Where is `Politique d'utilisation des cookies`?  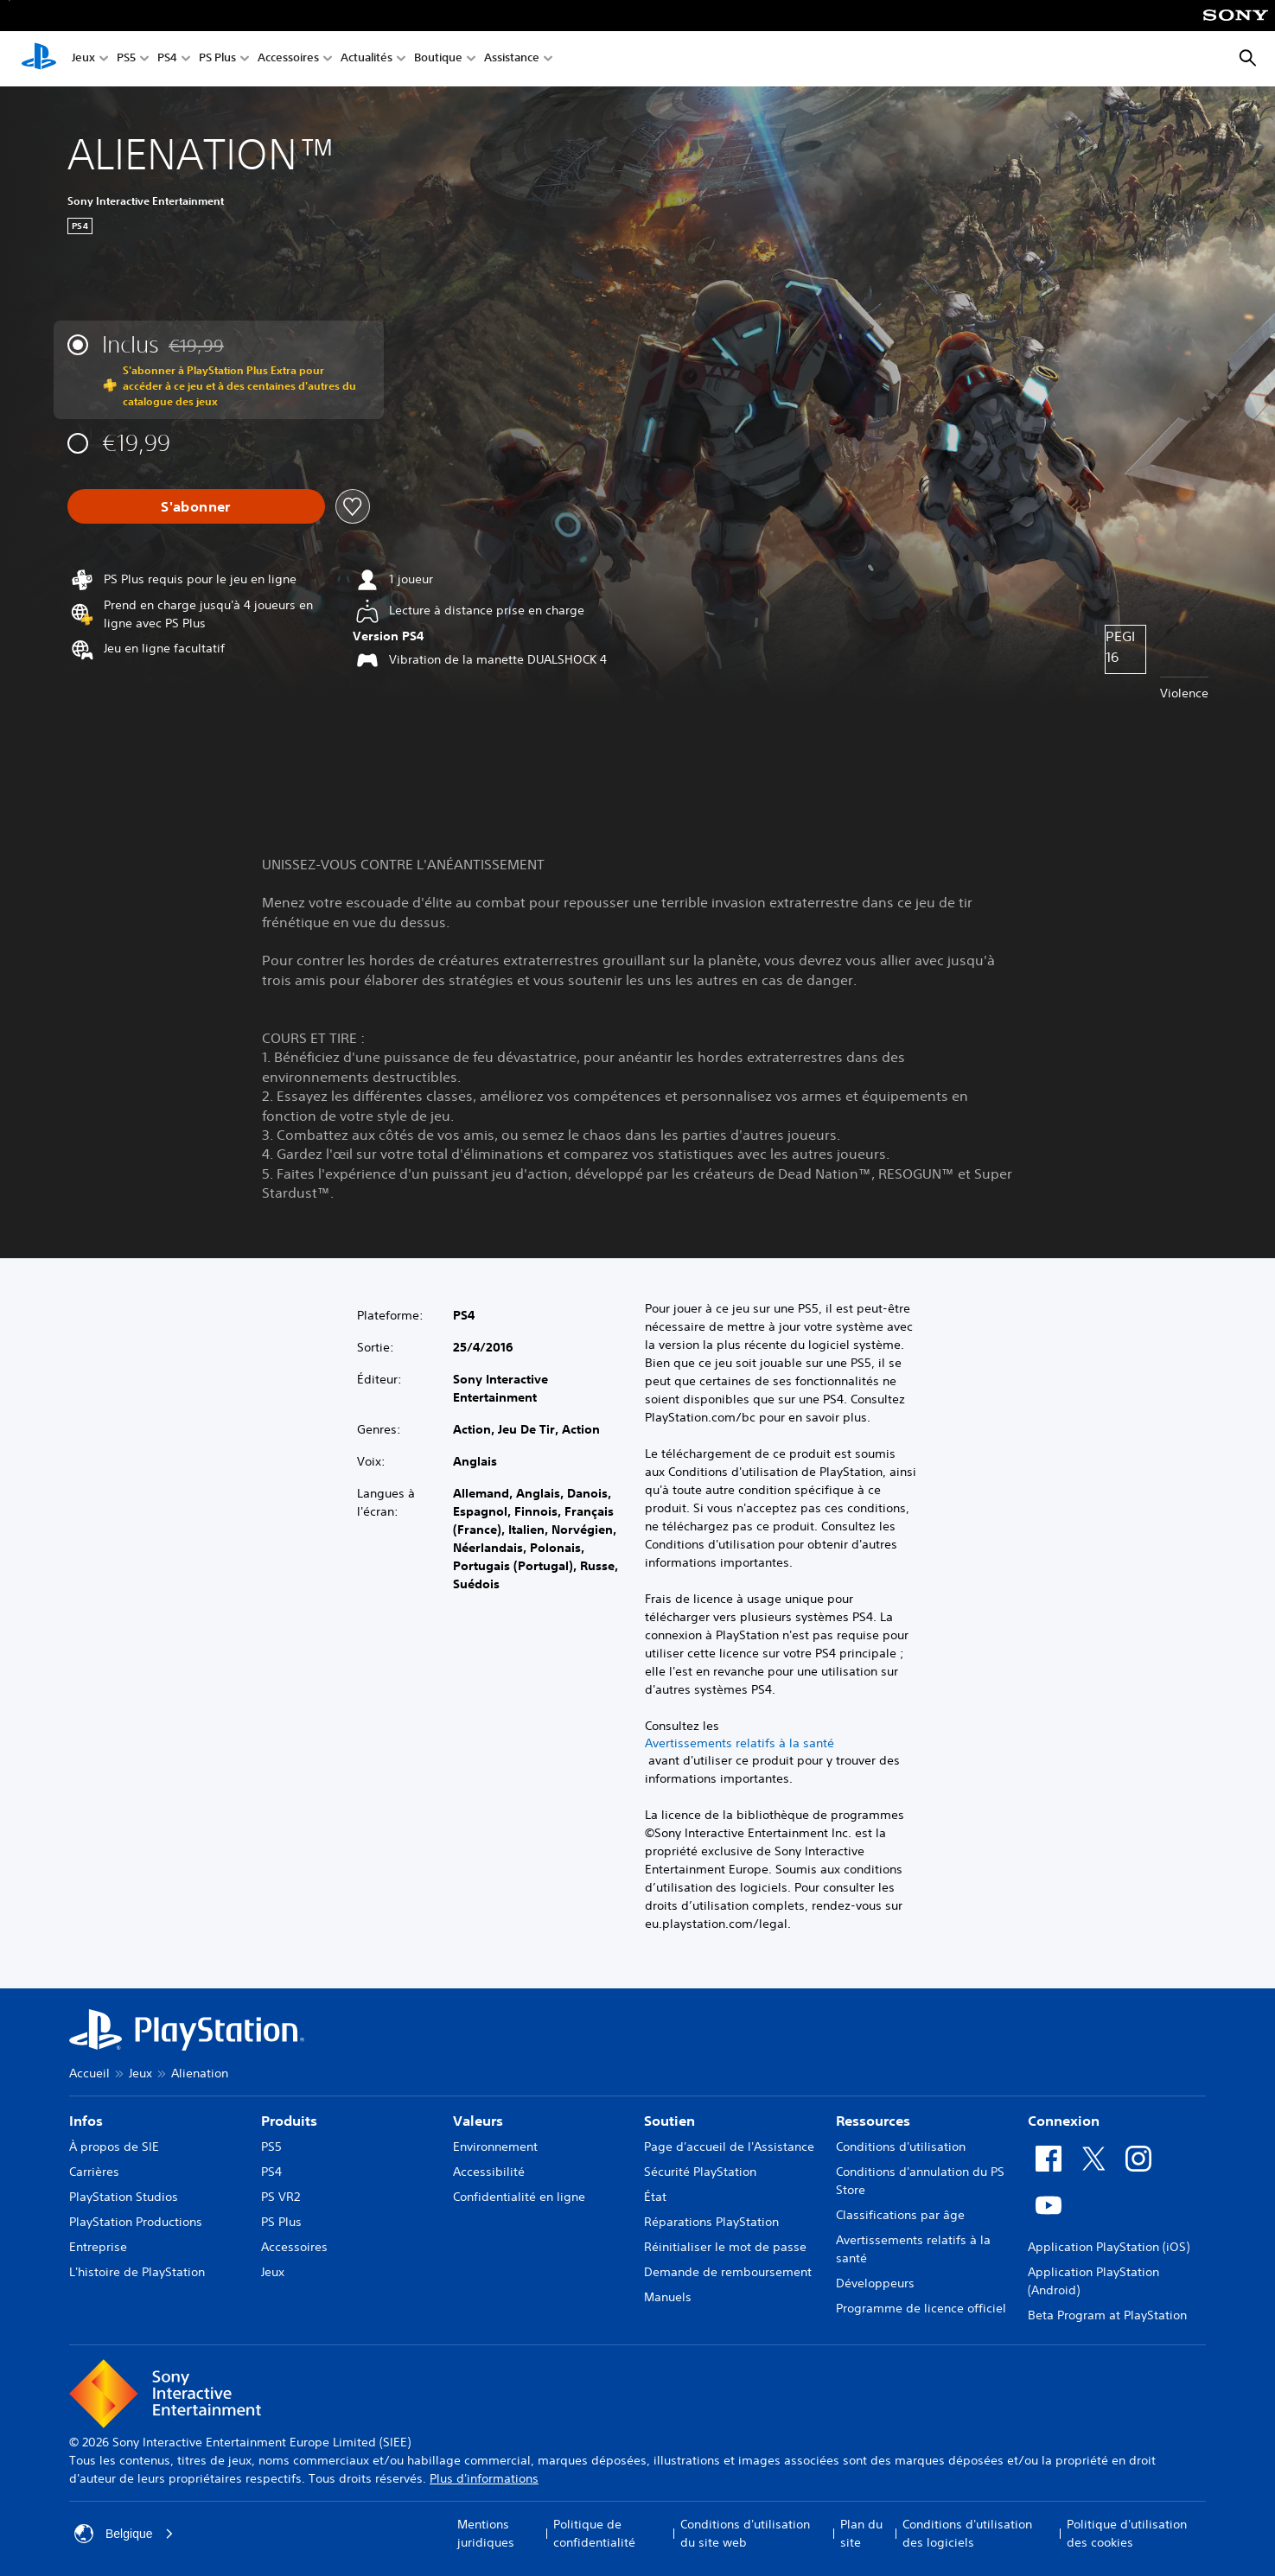 Politique d'utilisation des cookies is located at coordinates (1127, 2533).